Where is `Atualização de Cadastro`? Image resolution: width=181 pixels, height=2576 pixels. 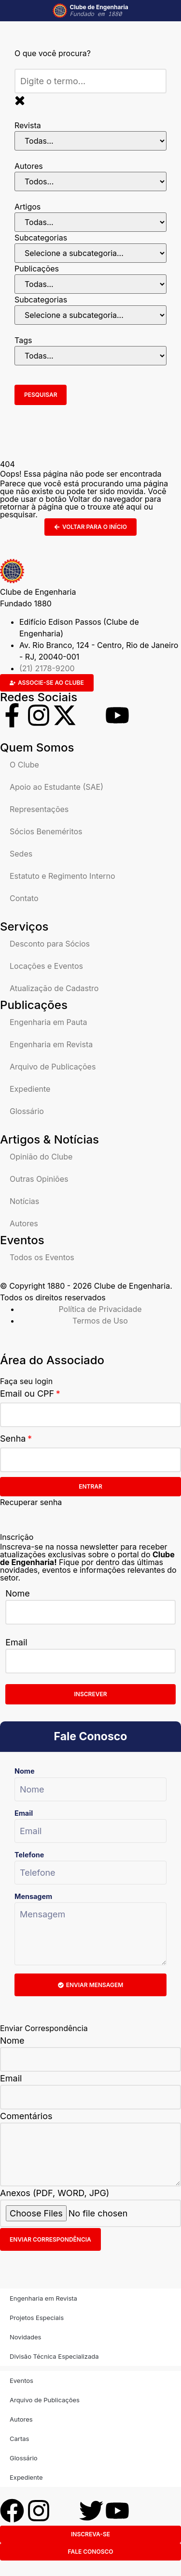
Atualização de Cadastro is located at coordinates (54, 988).